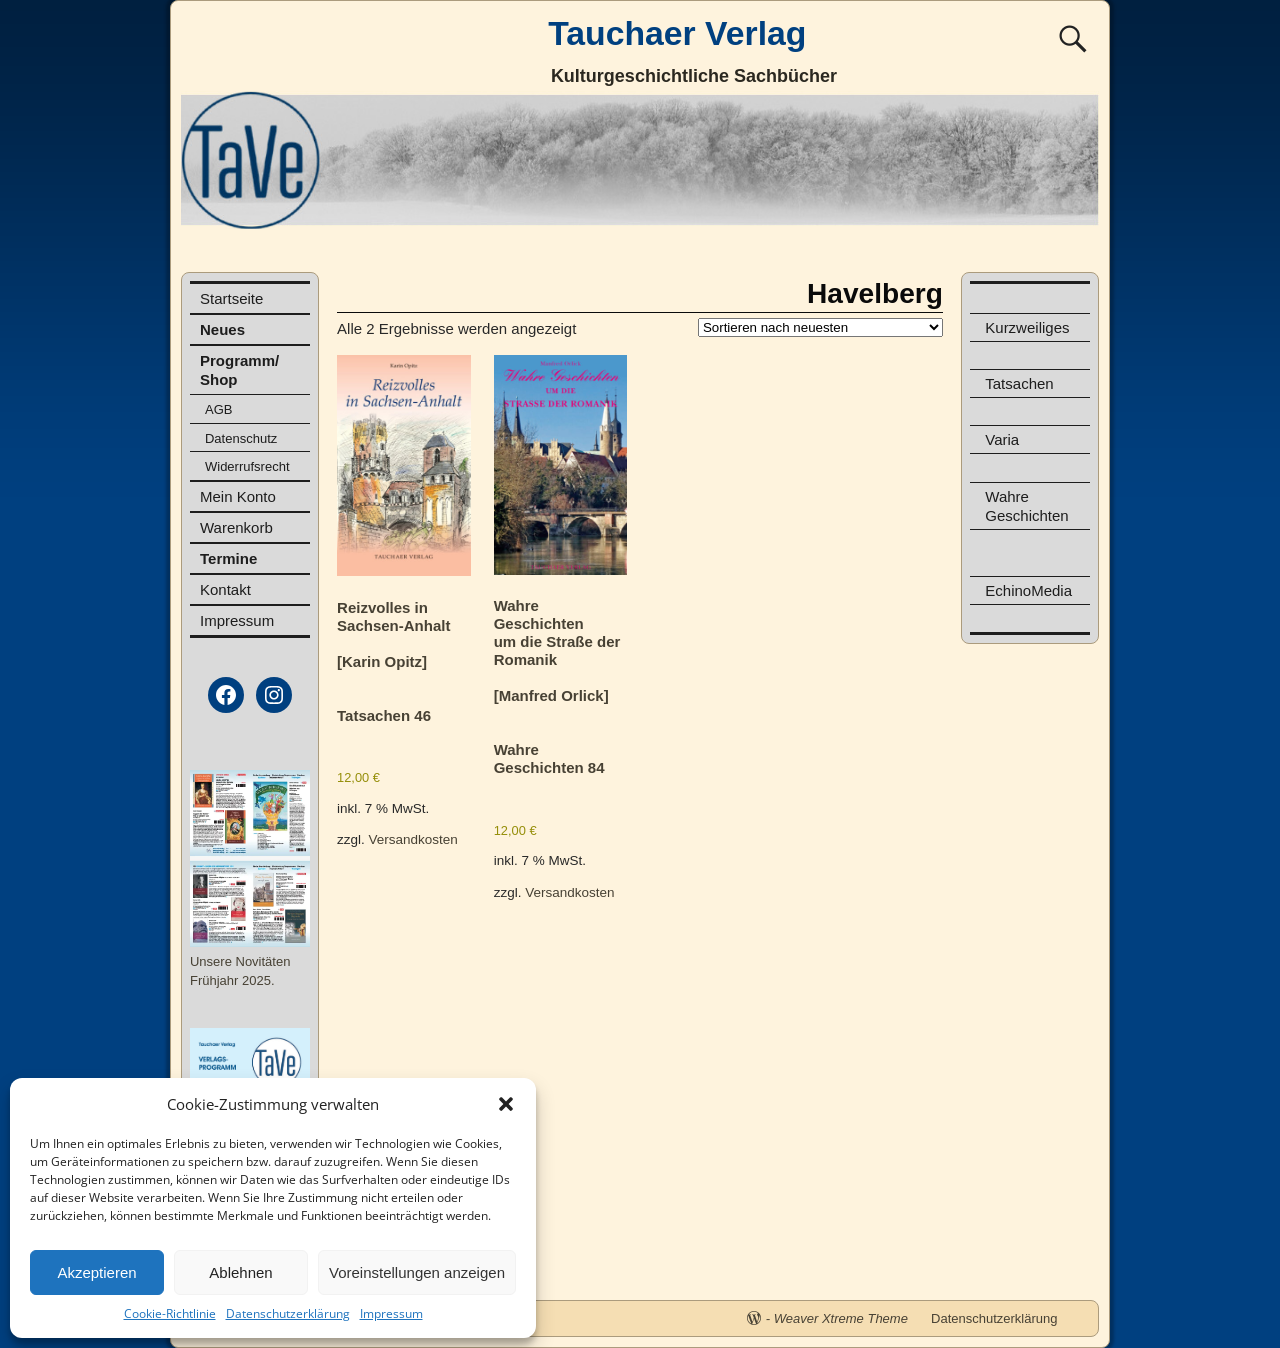 This screenshot has height=1348, width=1280. I want to click on Wahre Geschichten, so click(1026, 506).